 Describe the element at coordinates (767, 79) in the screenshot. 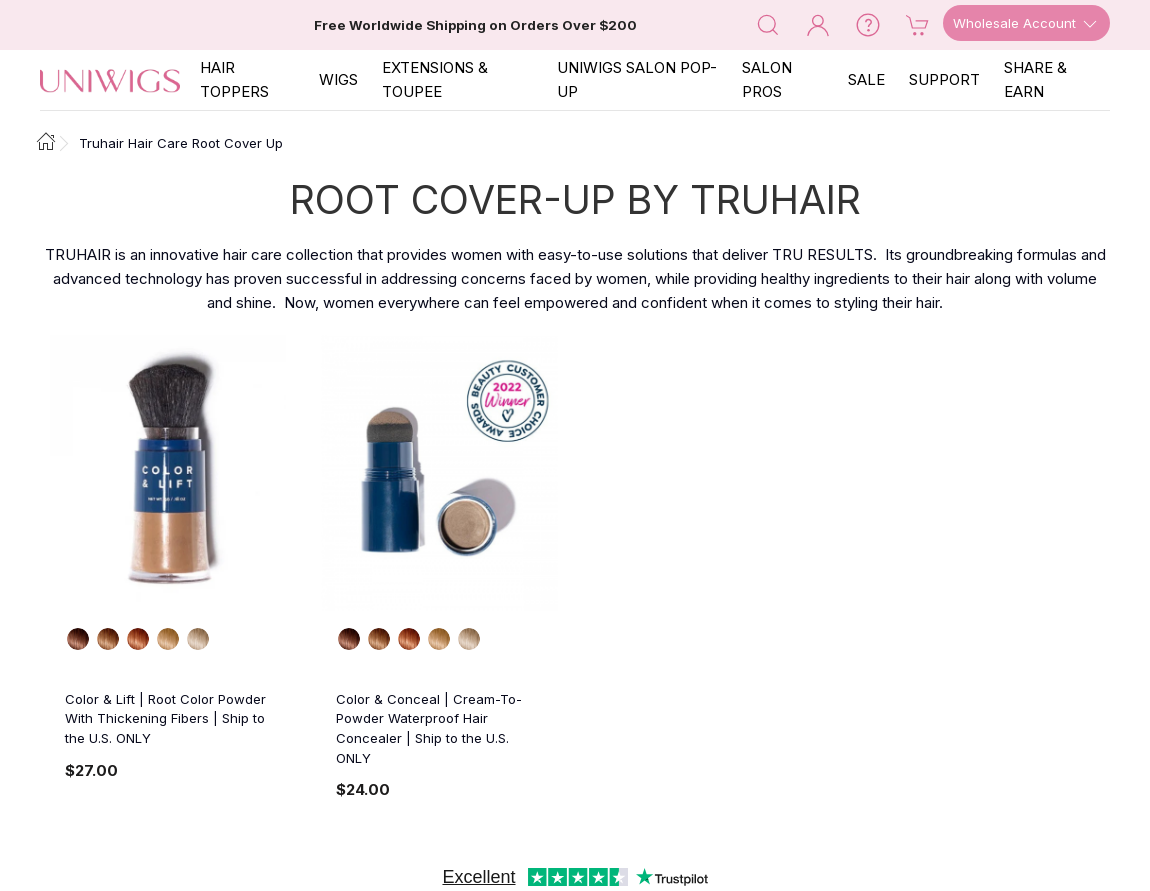

I see `SALON PROS` at that location.